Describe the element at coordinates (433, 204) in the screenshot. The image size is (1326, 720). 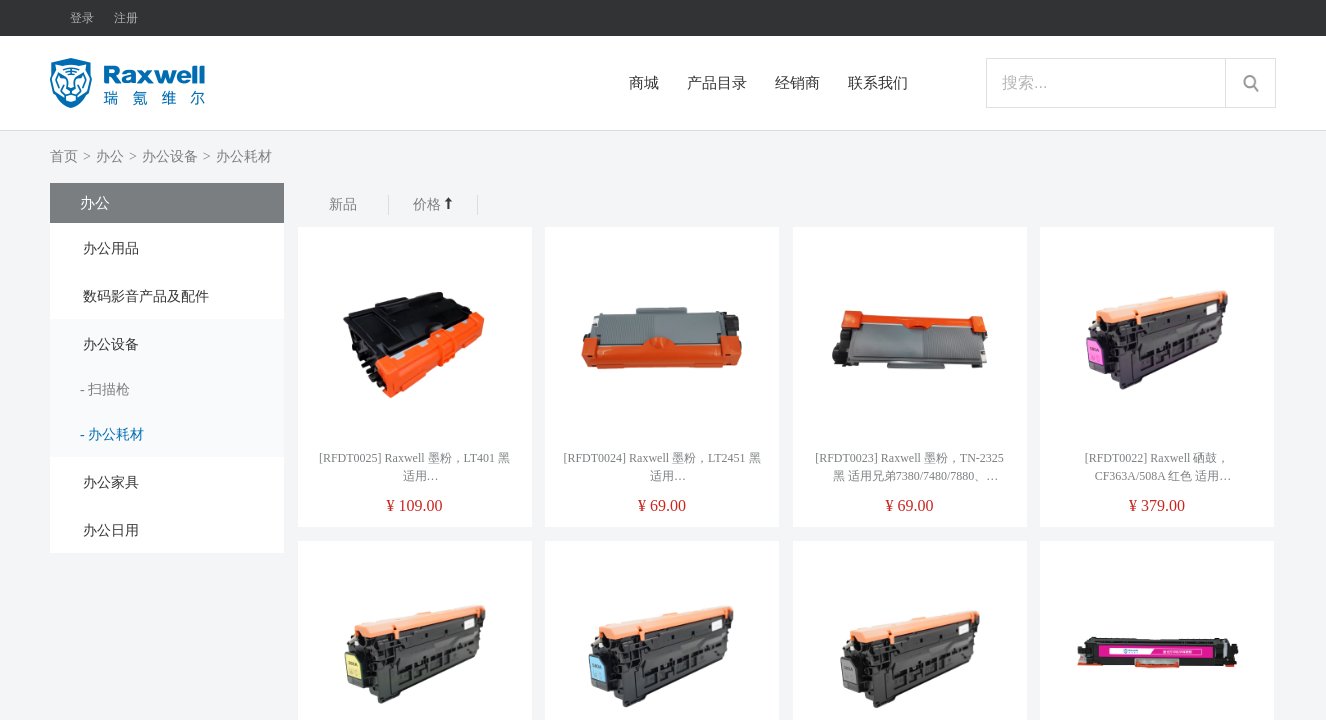
I see `价格` at that location.